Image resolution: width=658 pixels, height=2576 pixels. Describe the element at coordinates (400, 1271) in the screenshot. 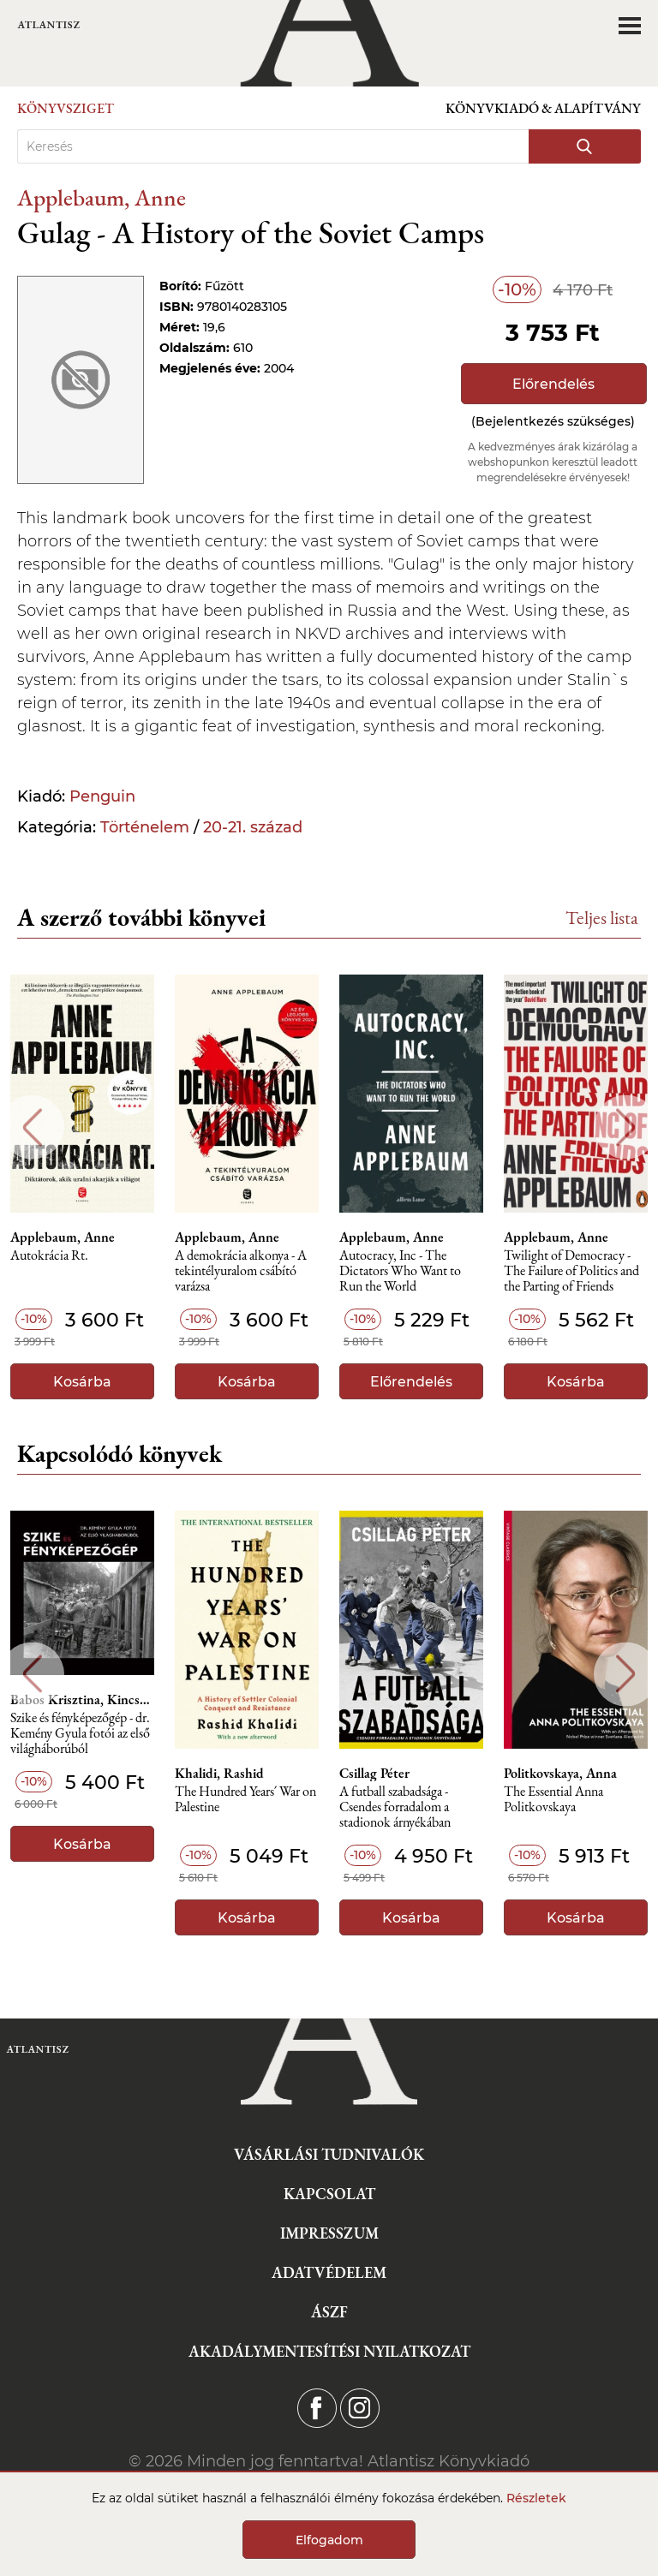

I see `Autocracy, Inc - The Dictators Who Want to Run the World` at that location.